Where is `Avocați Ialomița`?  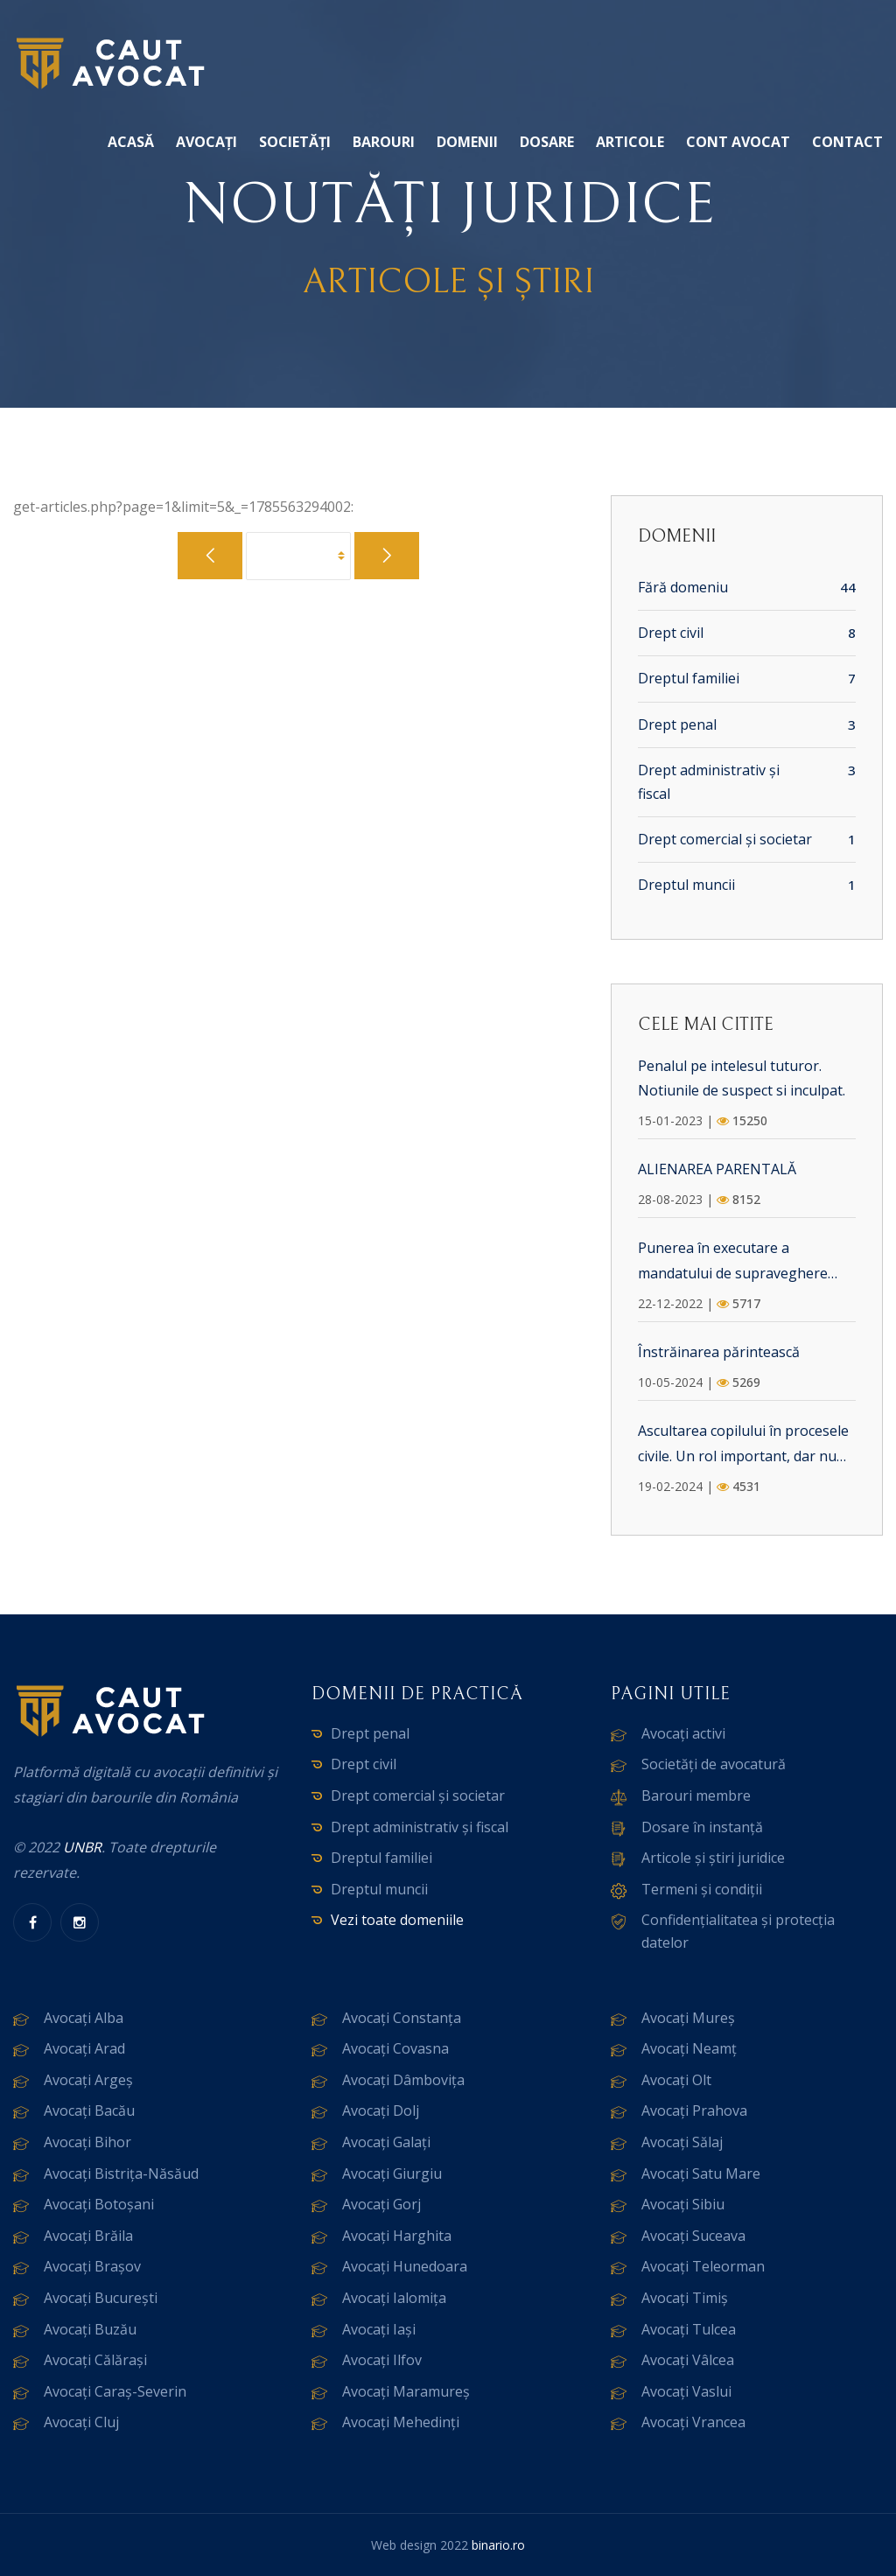 Avocați Ialomița is located at coordinates (394, 2297).